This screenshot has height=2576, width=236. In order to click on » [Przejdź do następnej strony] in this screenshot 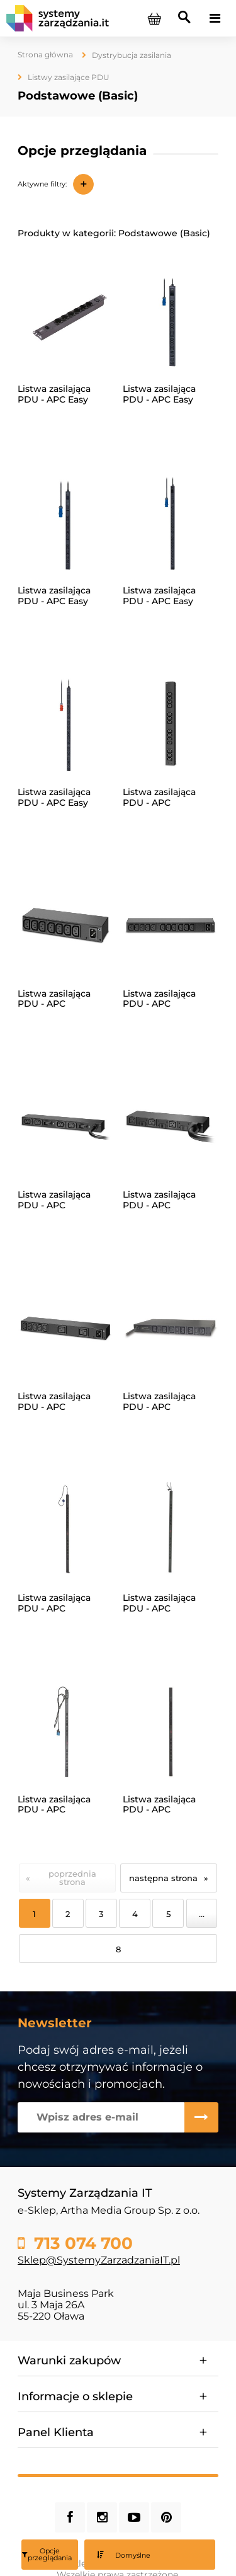, I will do `click(206, 1878)`.